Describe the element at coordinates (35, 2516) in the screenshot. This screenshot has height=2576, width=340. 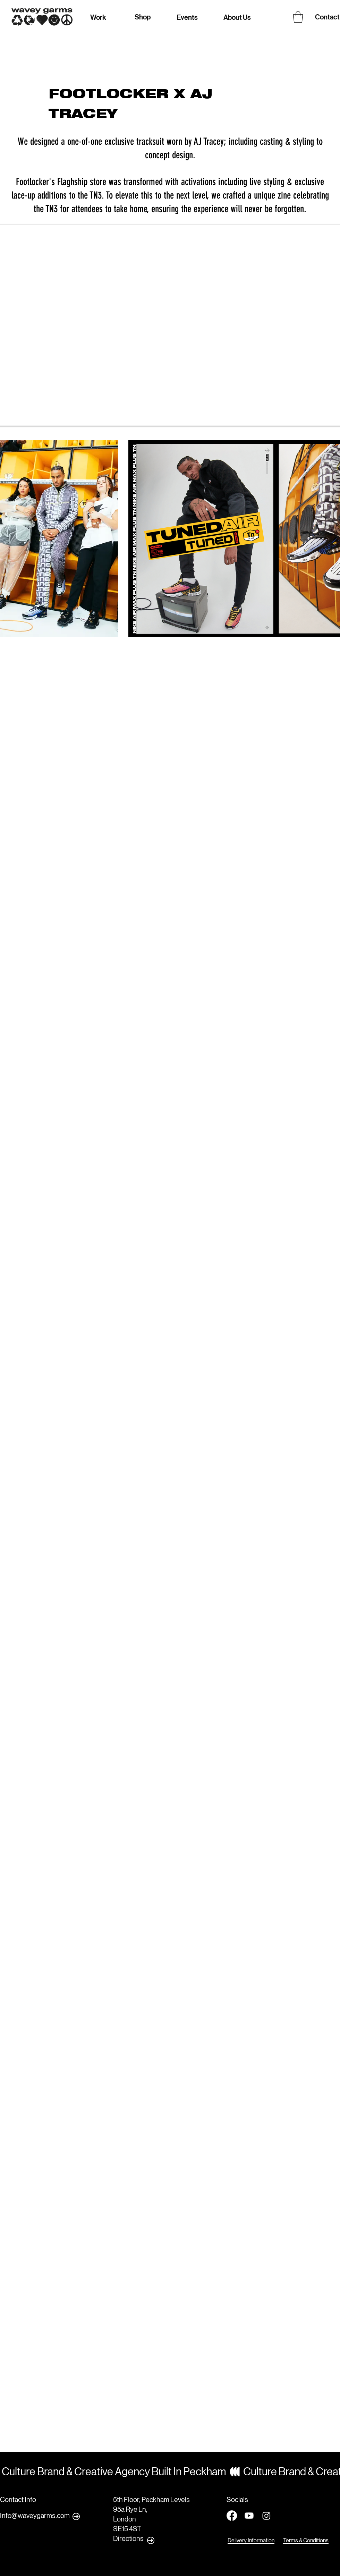
I see `Info@waveygarms.com` at that location.